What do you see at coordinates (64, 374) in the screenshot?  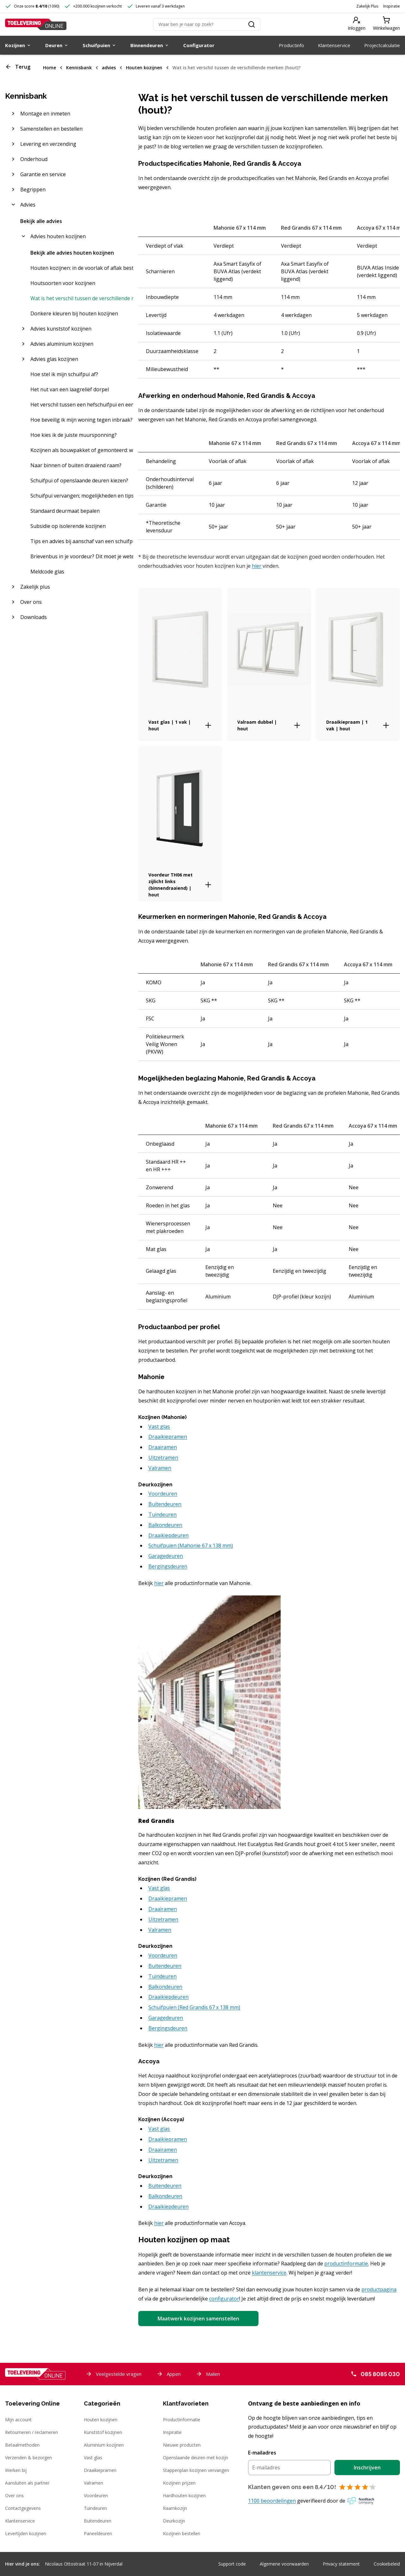 I see `Hoe stel ik mijn schuifpui af?` at bounding box center [64, 374].